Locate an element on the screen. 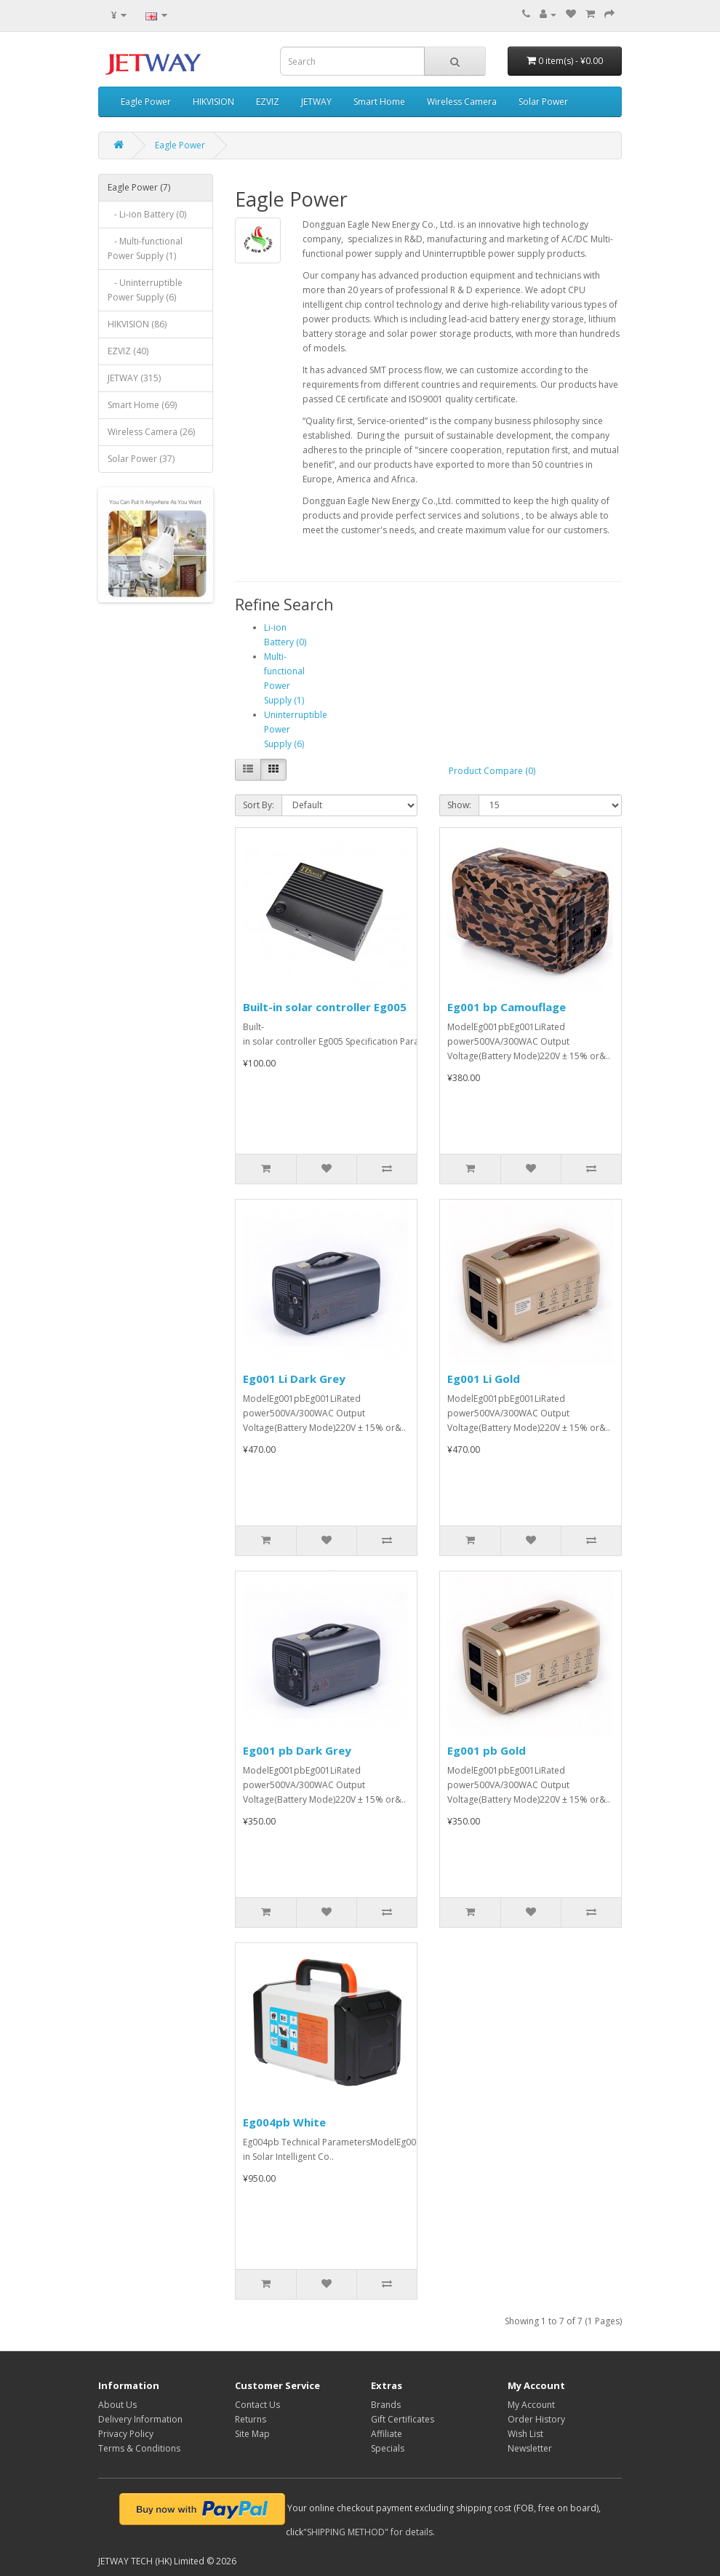 The height and width of the screenshot is (2576, 720). - Li-ion Battery (0) is located at coordinates (147, 214).